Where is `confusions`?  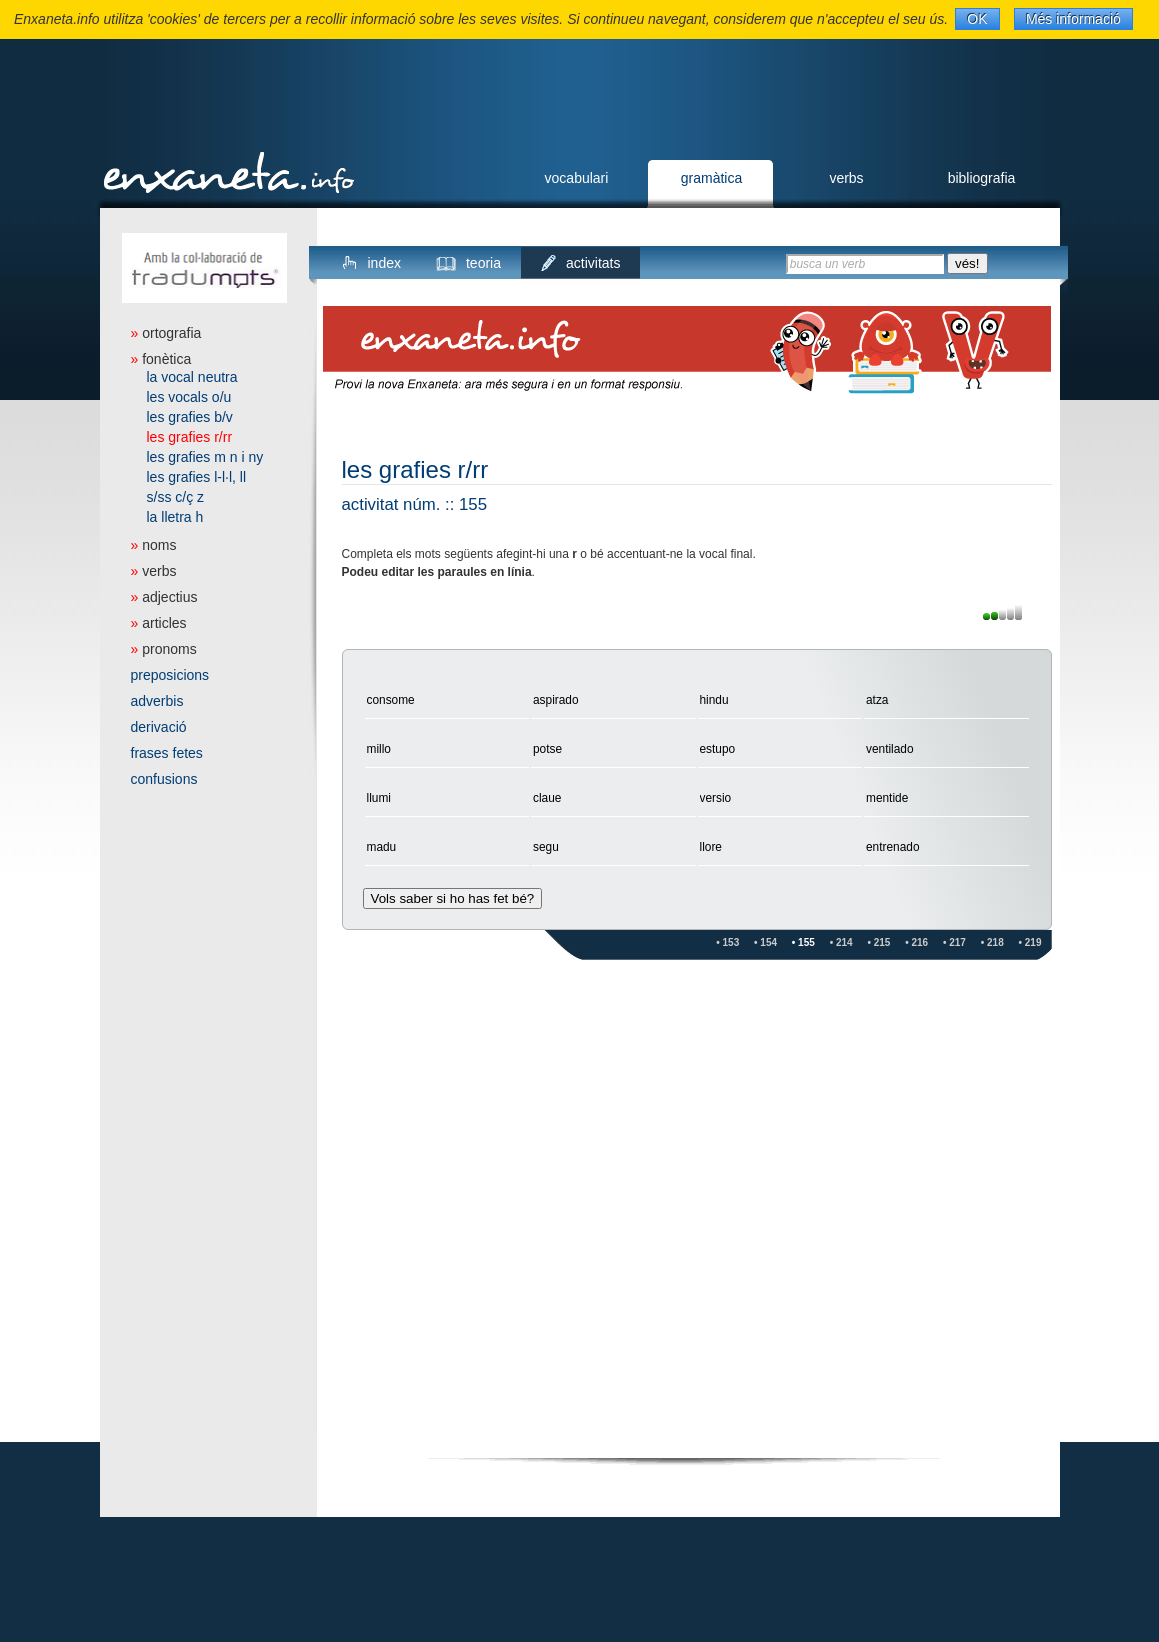
confusions is located at coordinates (164, 779).